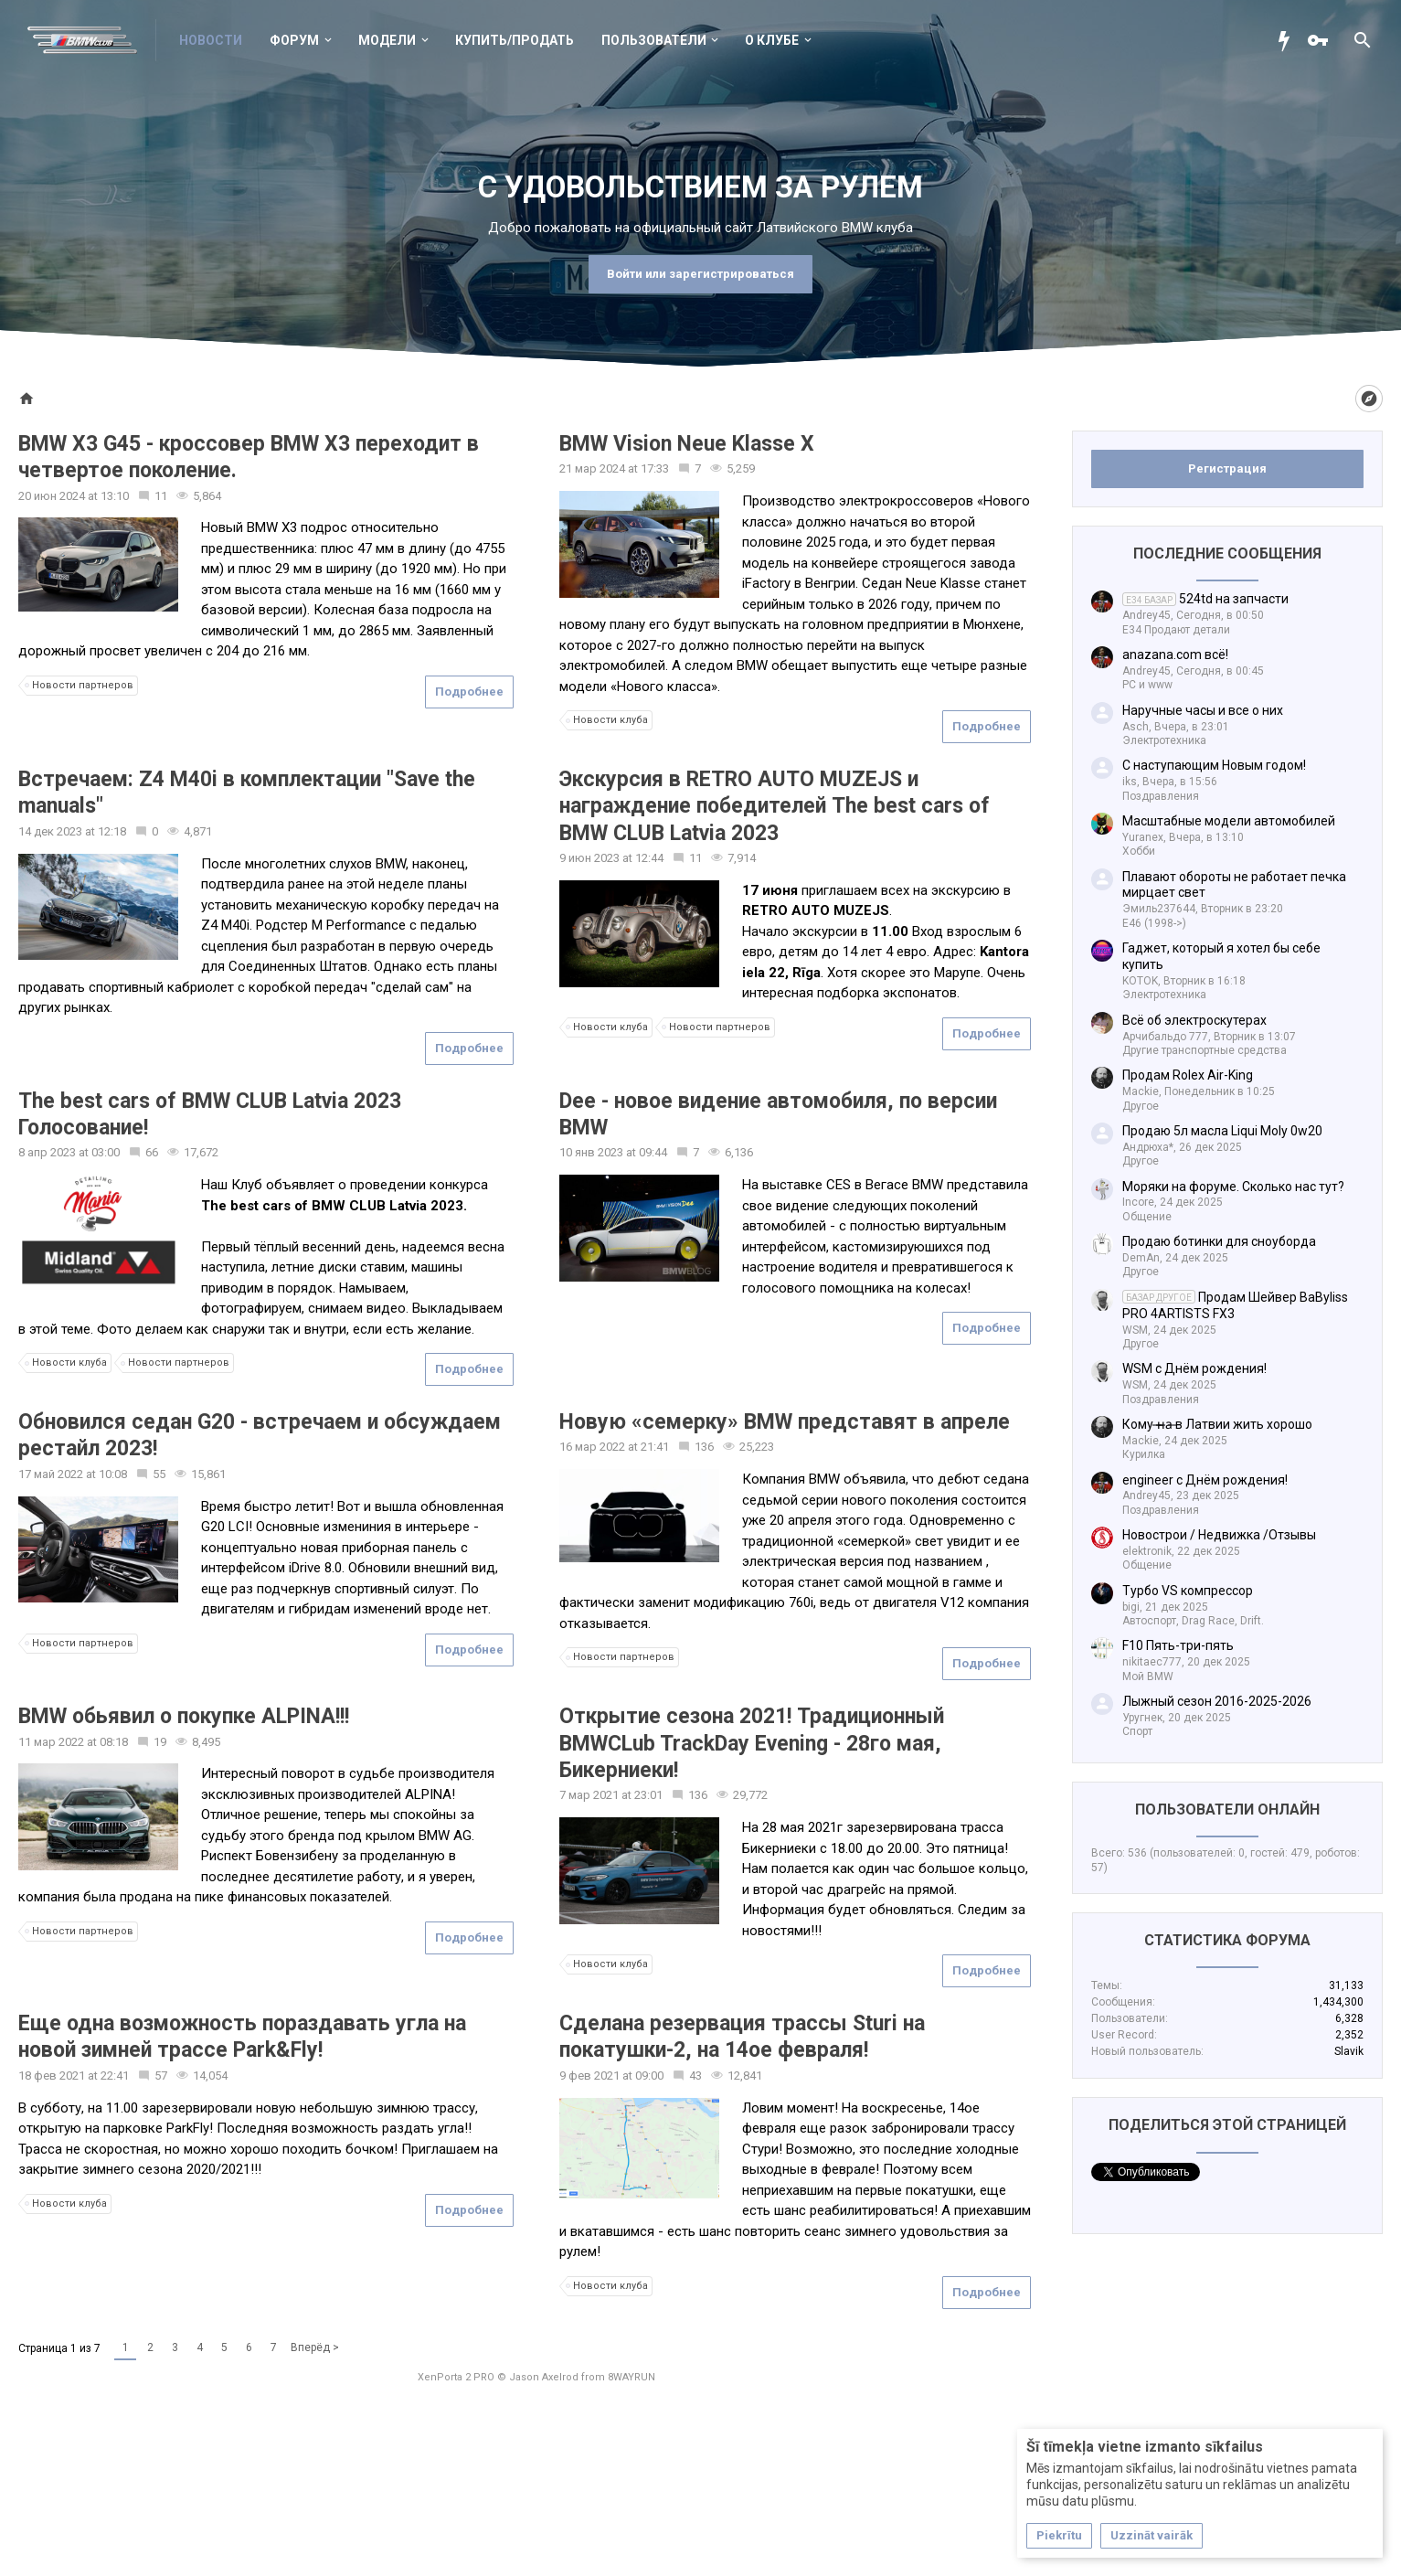  What do you see at coordinates (1178, 1645) in the screenshot?
I see `F10 Пять-три-пять` at bounding box center [1178, 1645].